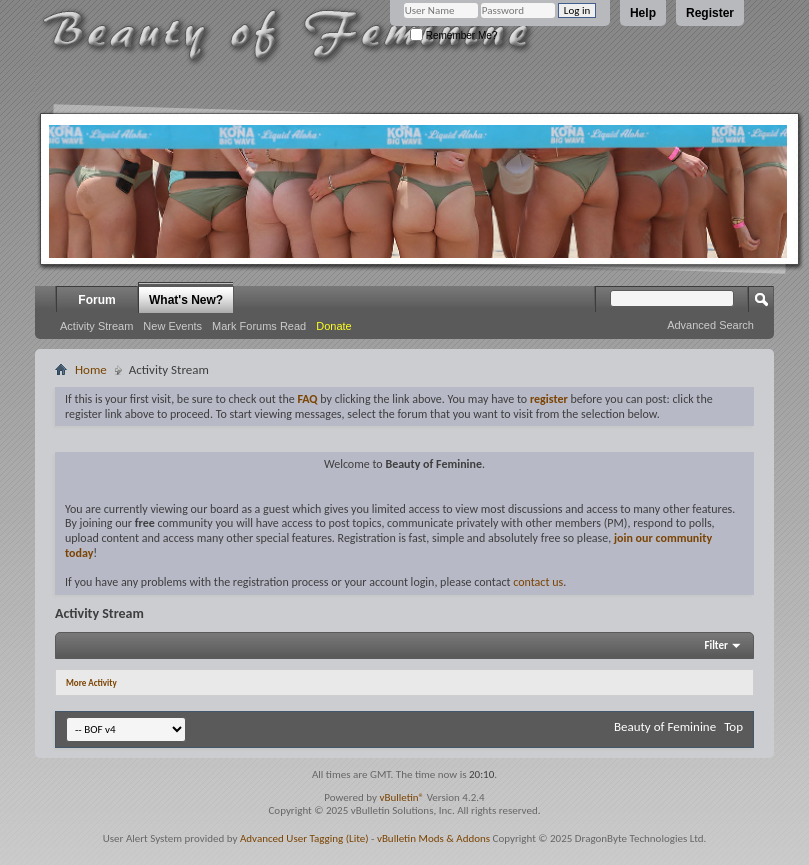 The image size is (809, 865). What do you see at coordinates (304, 838) in the screenshot?
I see `Advanced User Tagging (Lite)` at bounding box center [304, 838].